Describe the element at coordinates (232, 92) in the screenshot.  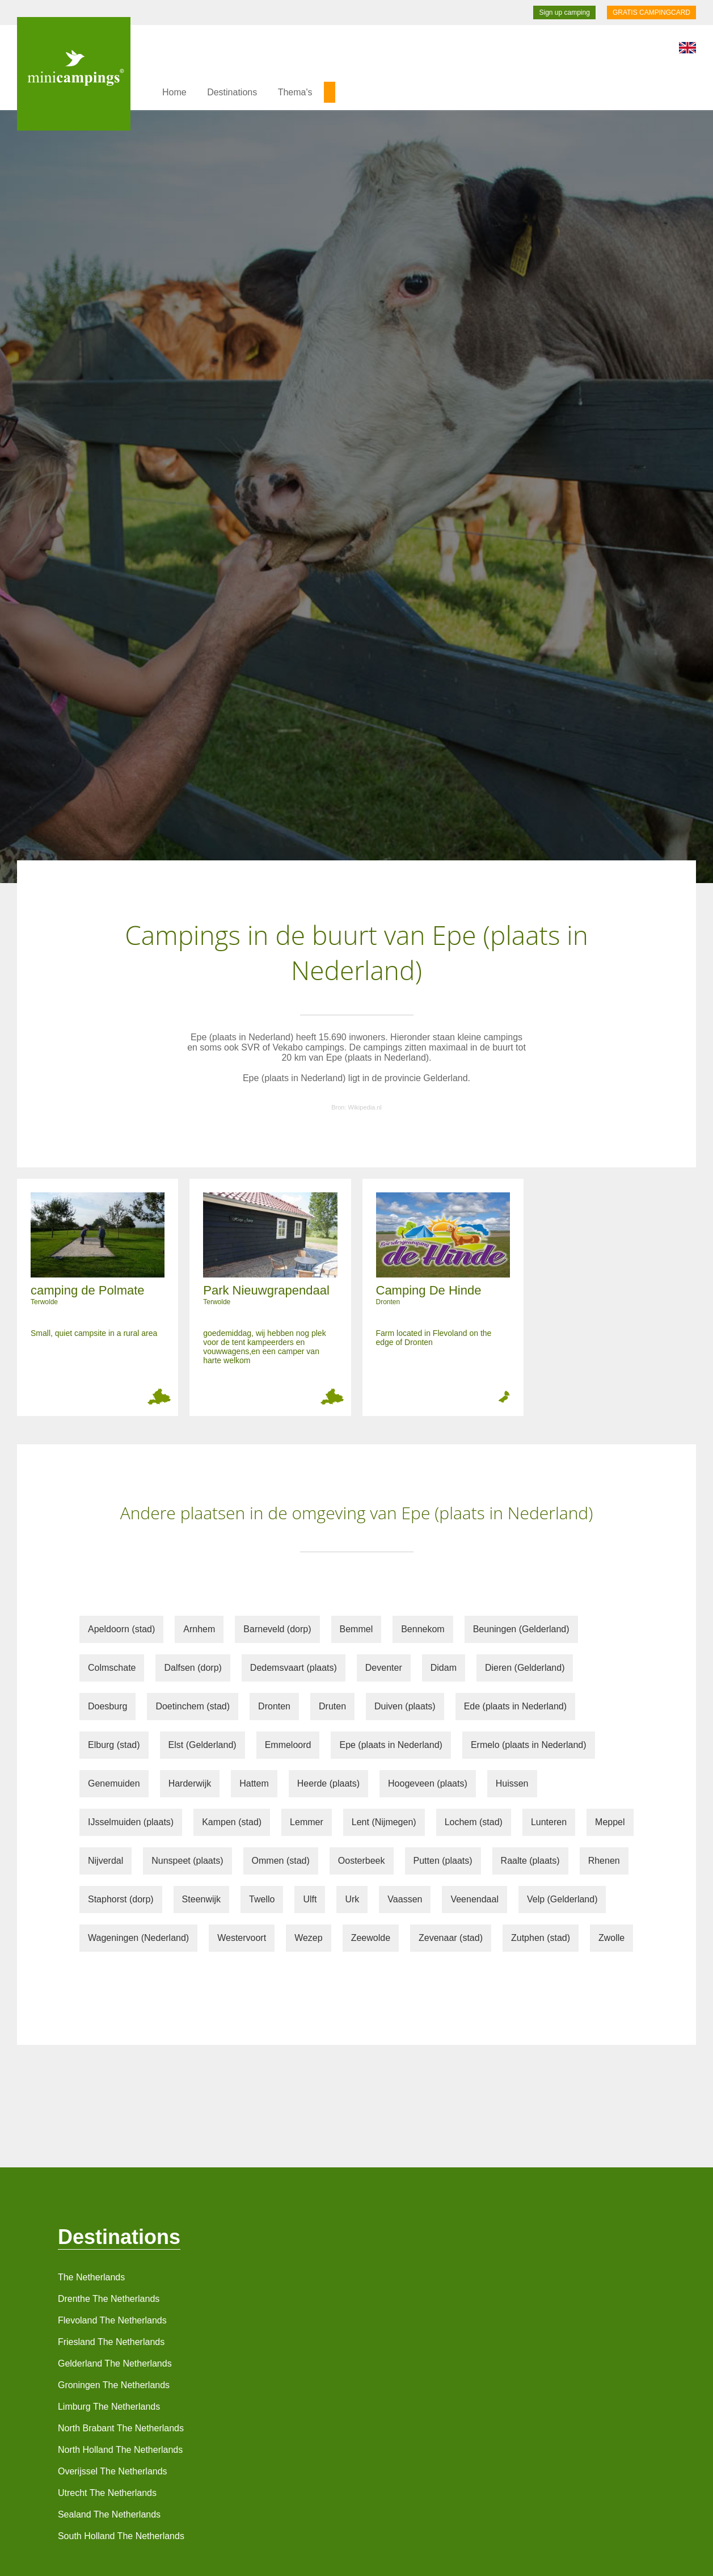
I see `Destinations` at that location.